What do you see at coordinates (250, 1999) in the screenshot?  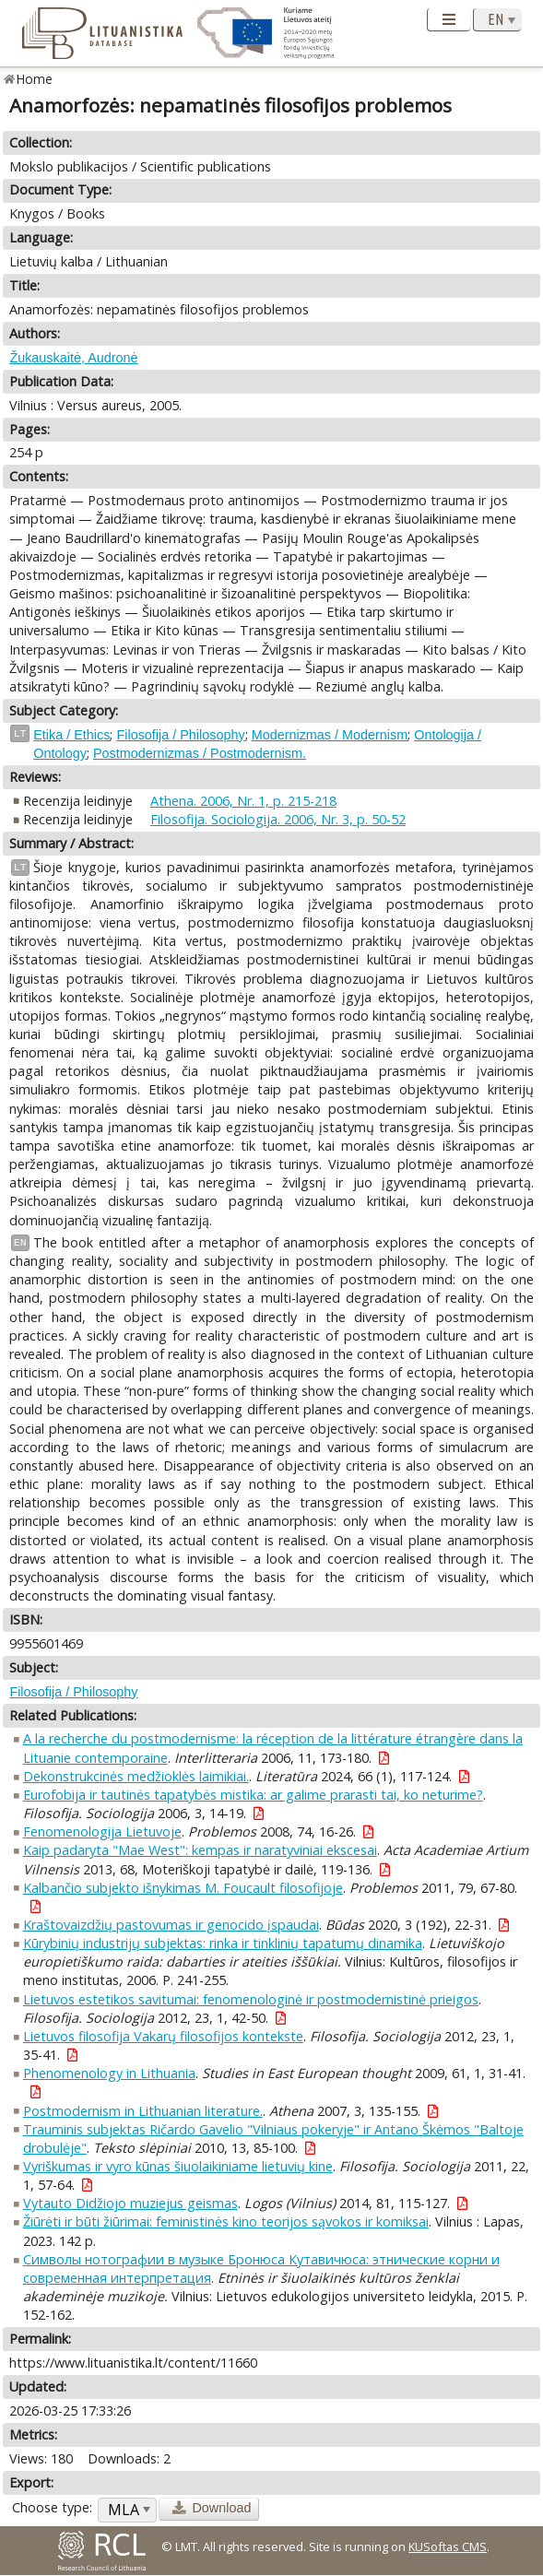 I see `Lietuvos estetikos savitumai: fenomenologinė ir postmodernistinė prieigos` at bounding box center [250, 1999].